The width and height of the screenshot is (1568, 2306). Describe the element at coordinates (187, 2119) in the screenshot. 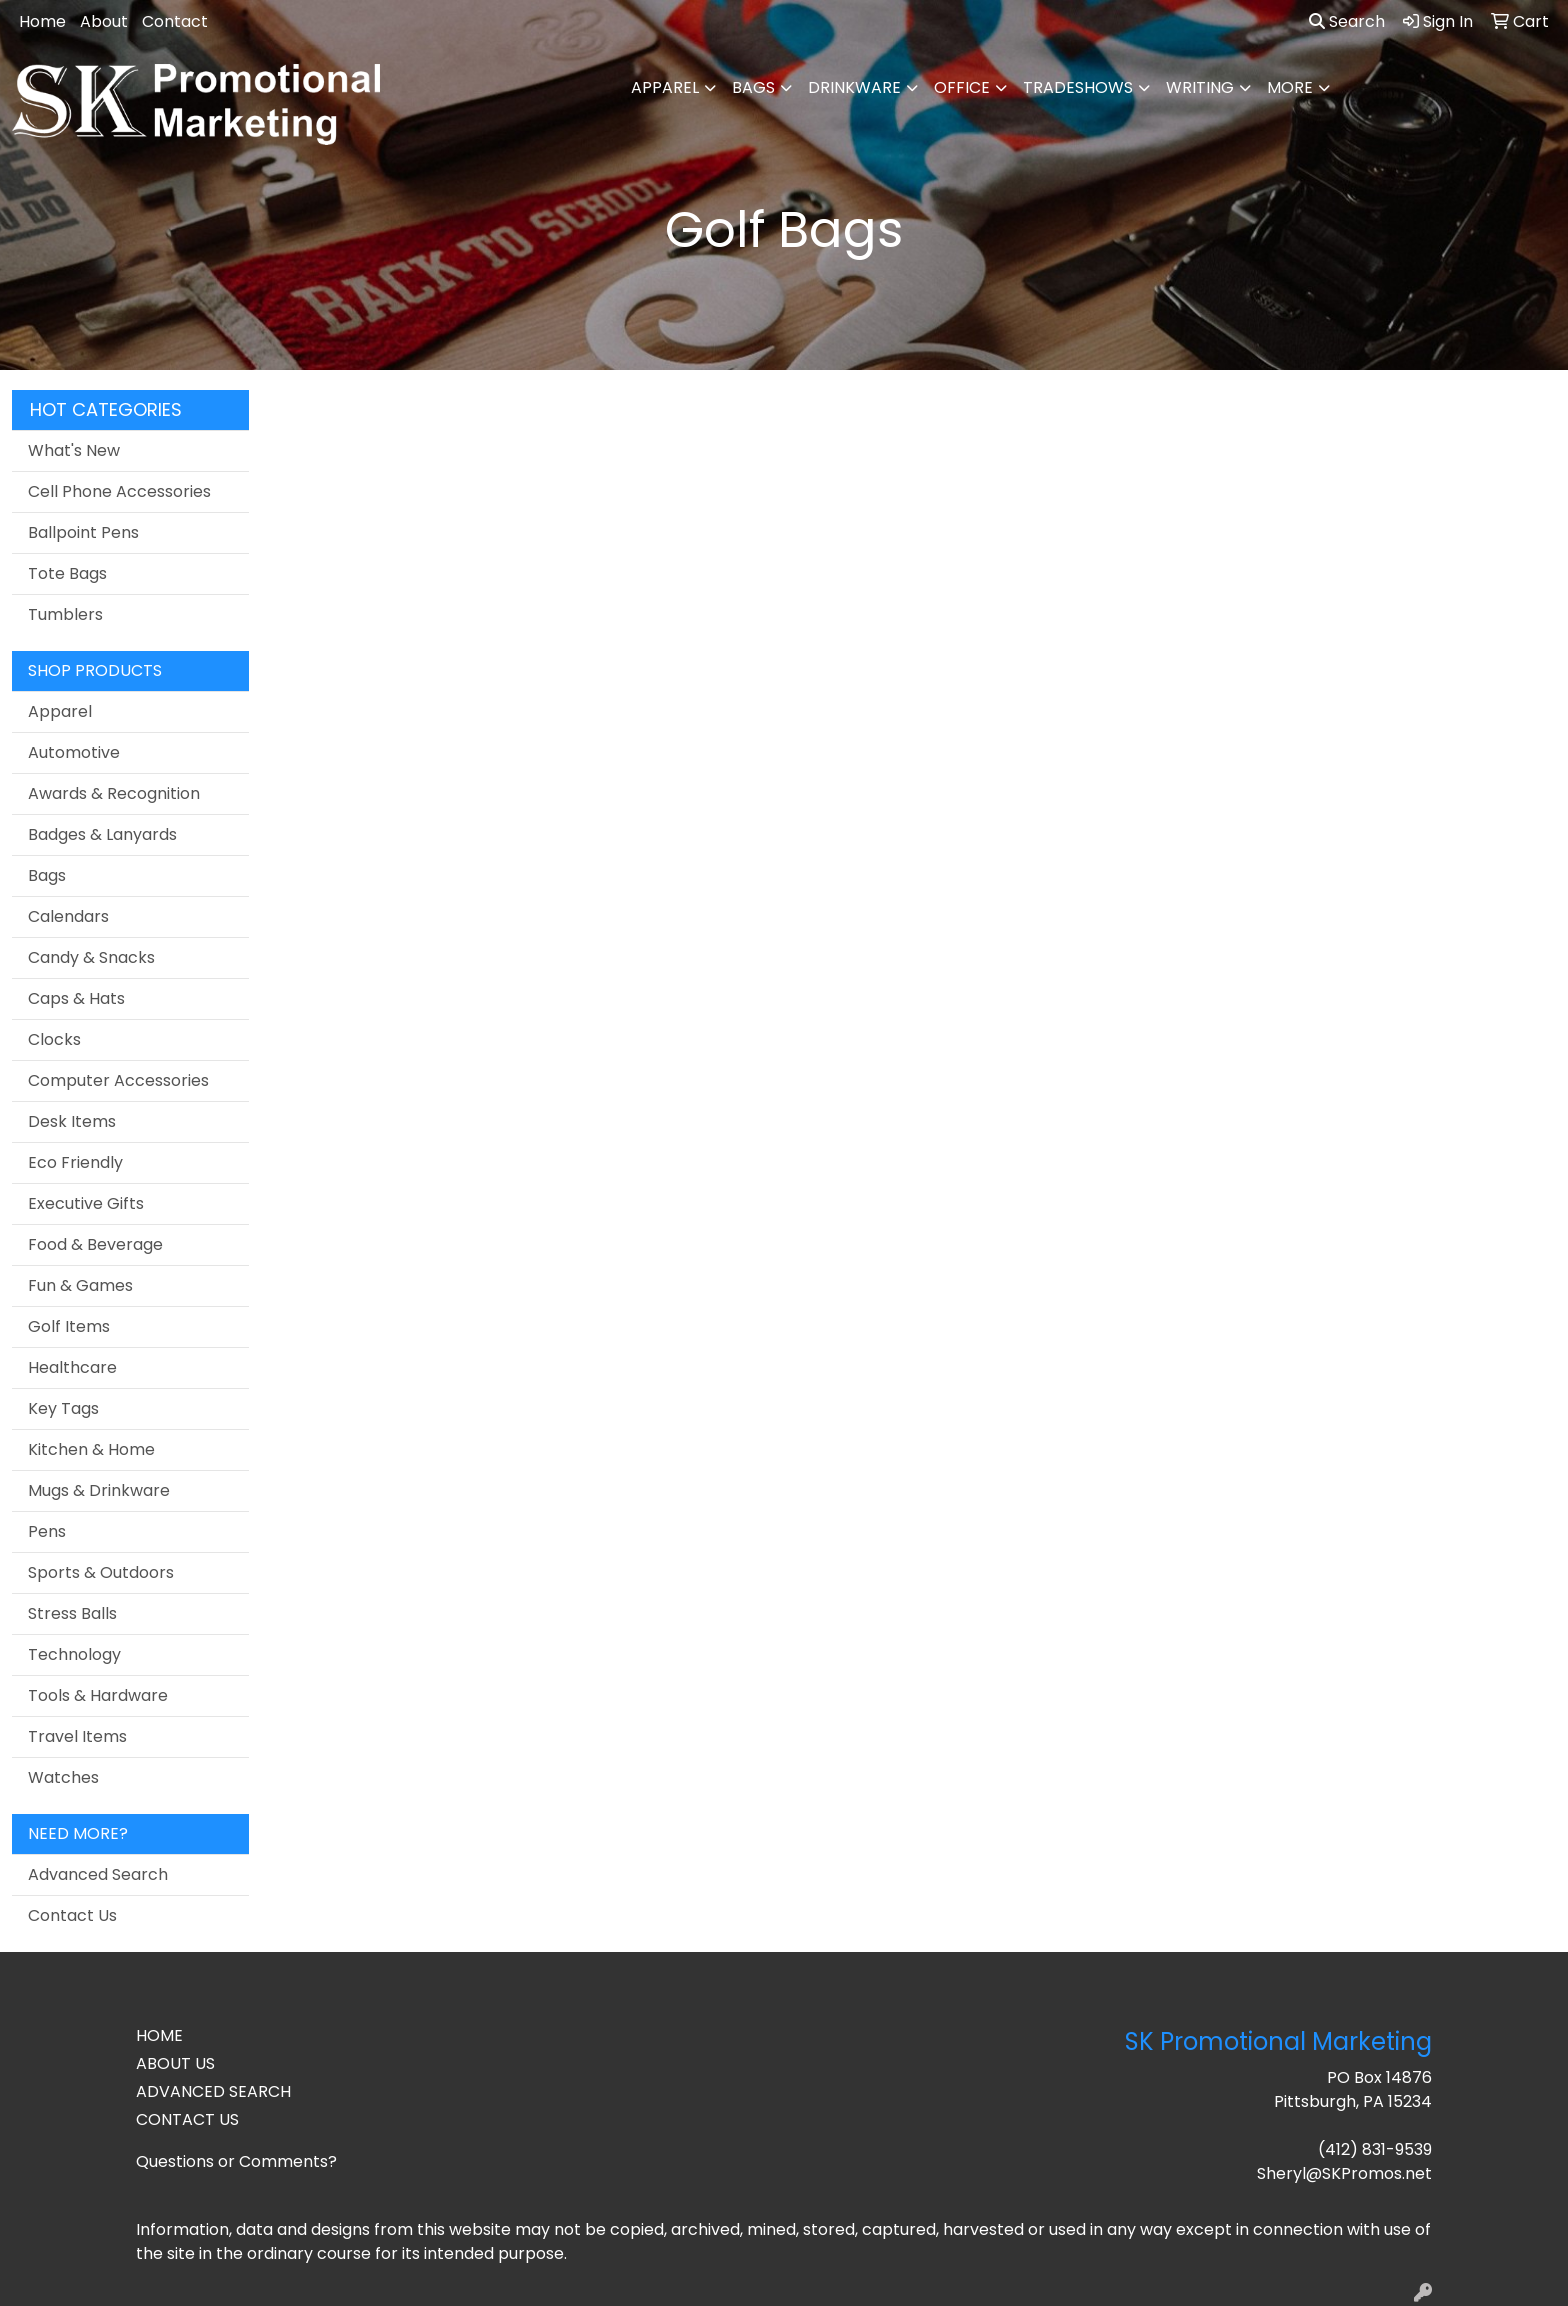

I see `CONTACT US` at that location.